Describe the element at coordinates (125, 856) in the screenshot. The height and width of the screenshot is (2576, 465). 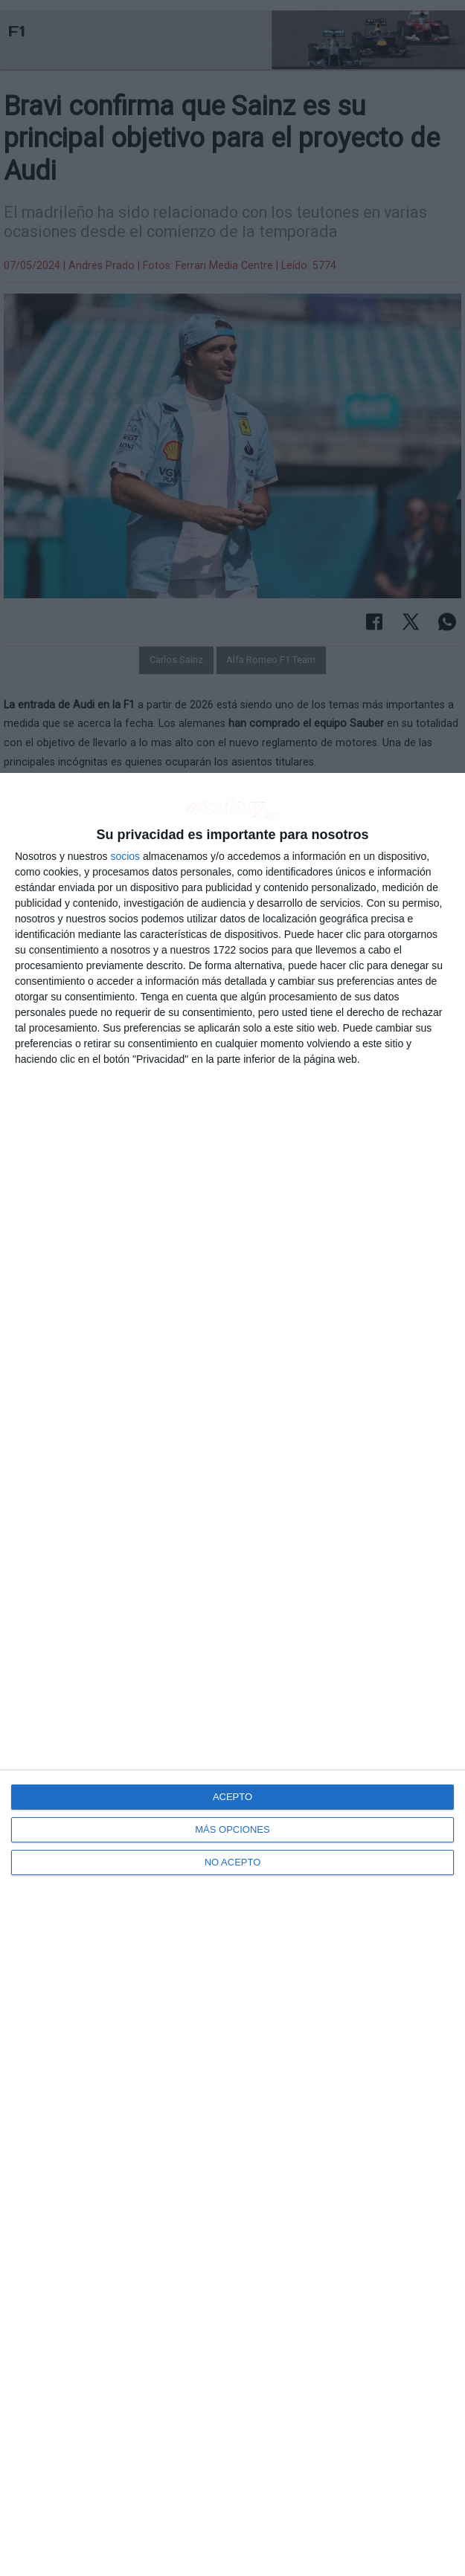
I see `socios` at that location.